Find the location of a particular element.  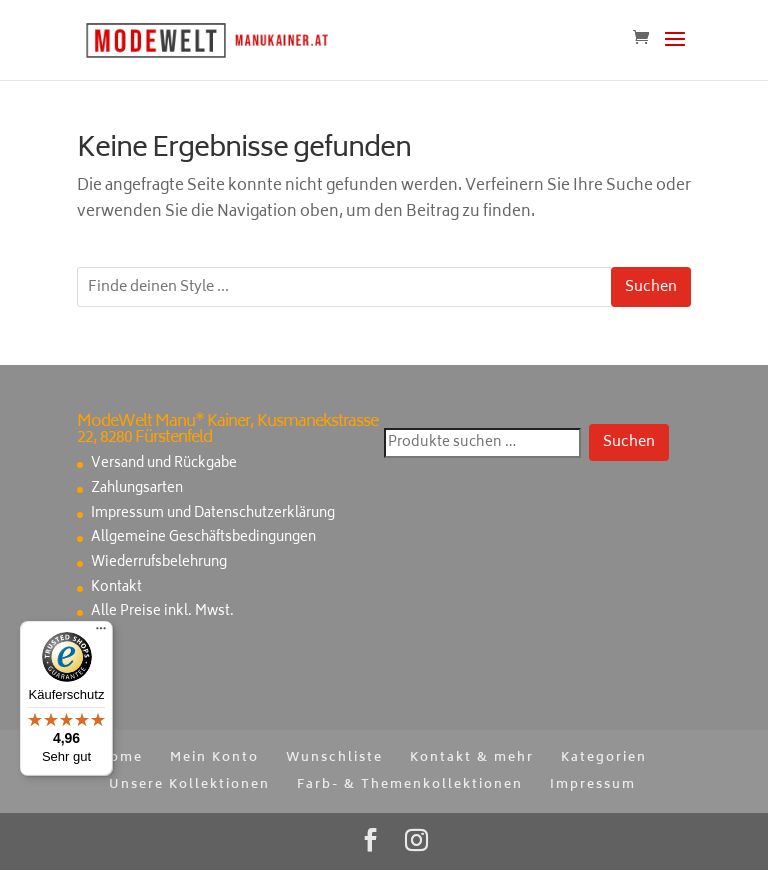

Mein Konto is located at coordinates (214, 758).